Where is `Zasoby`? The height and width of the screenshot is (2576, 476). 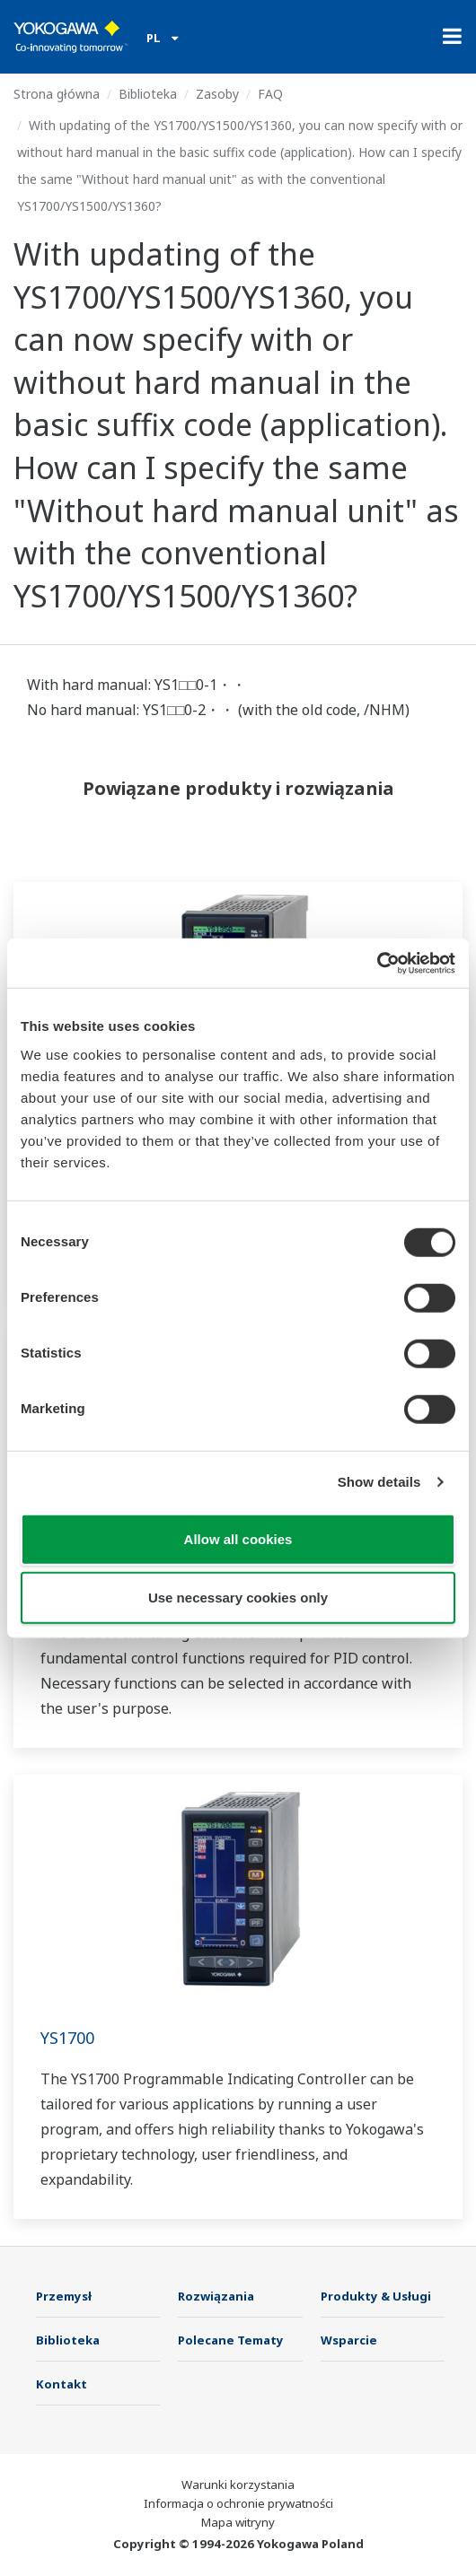
Zasoby is located at coordinates (217, 93).